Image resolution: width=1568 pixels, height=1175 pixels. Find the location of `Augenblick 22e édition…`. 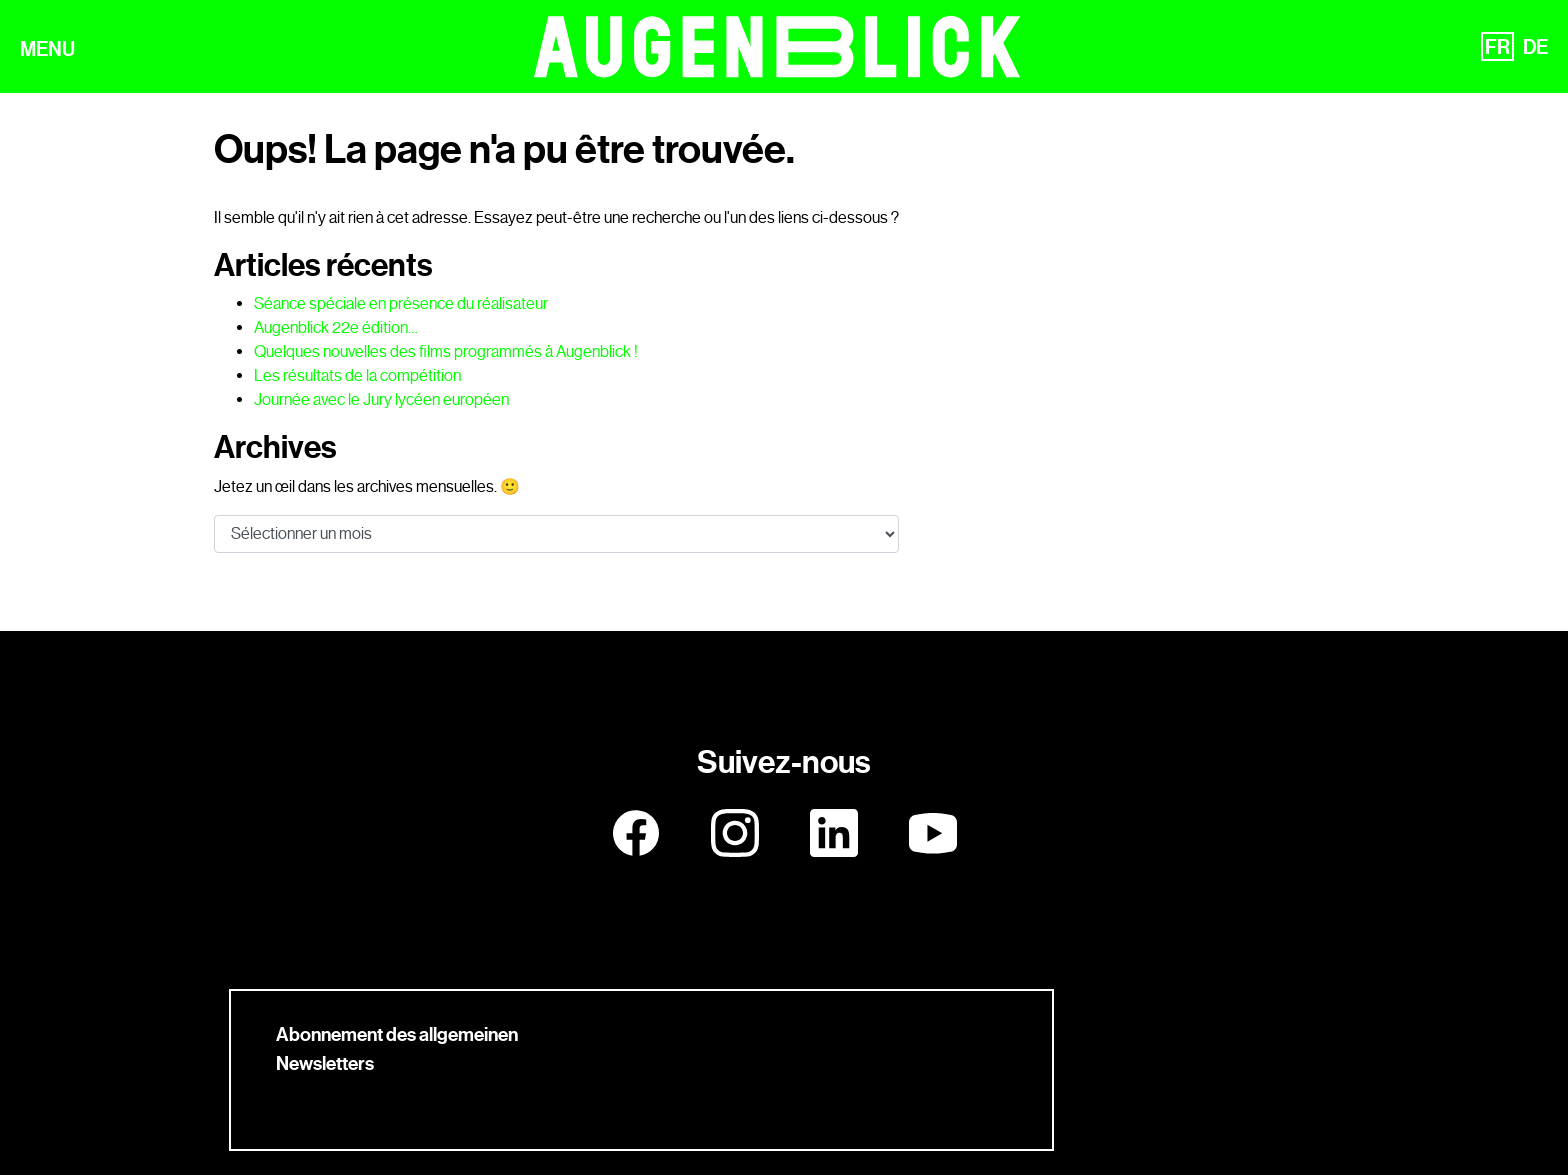

Augenblick 22e édition… is located at coordinates (336, 327).